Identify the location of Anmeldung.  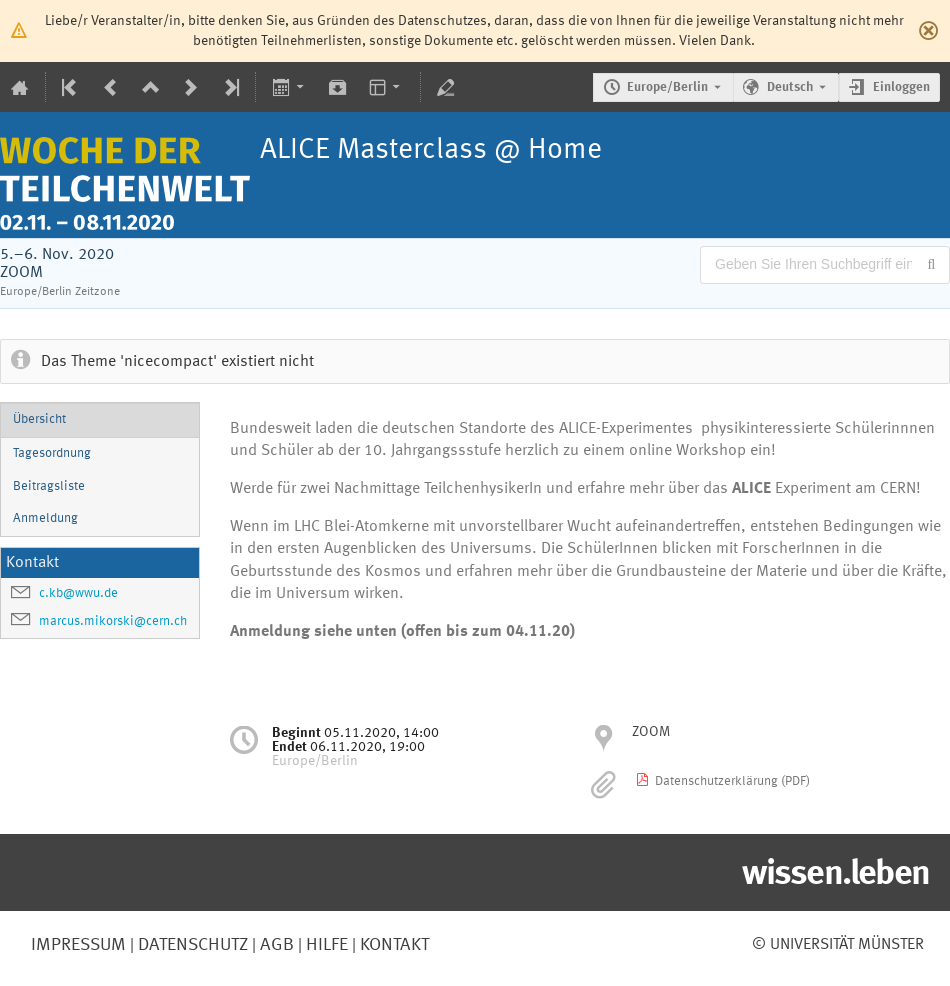
(45, 518).